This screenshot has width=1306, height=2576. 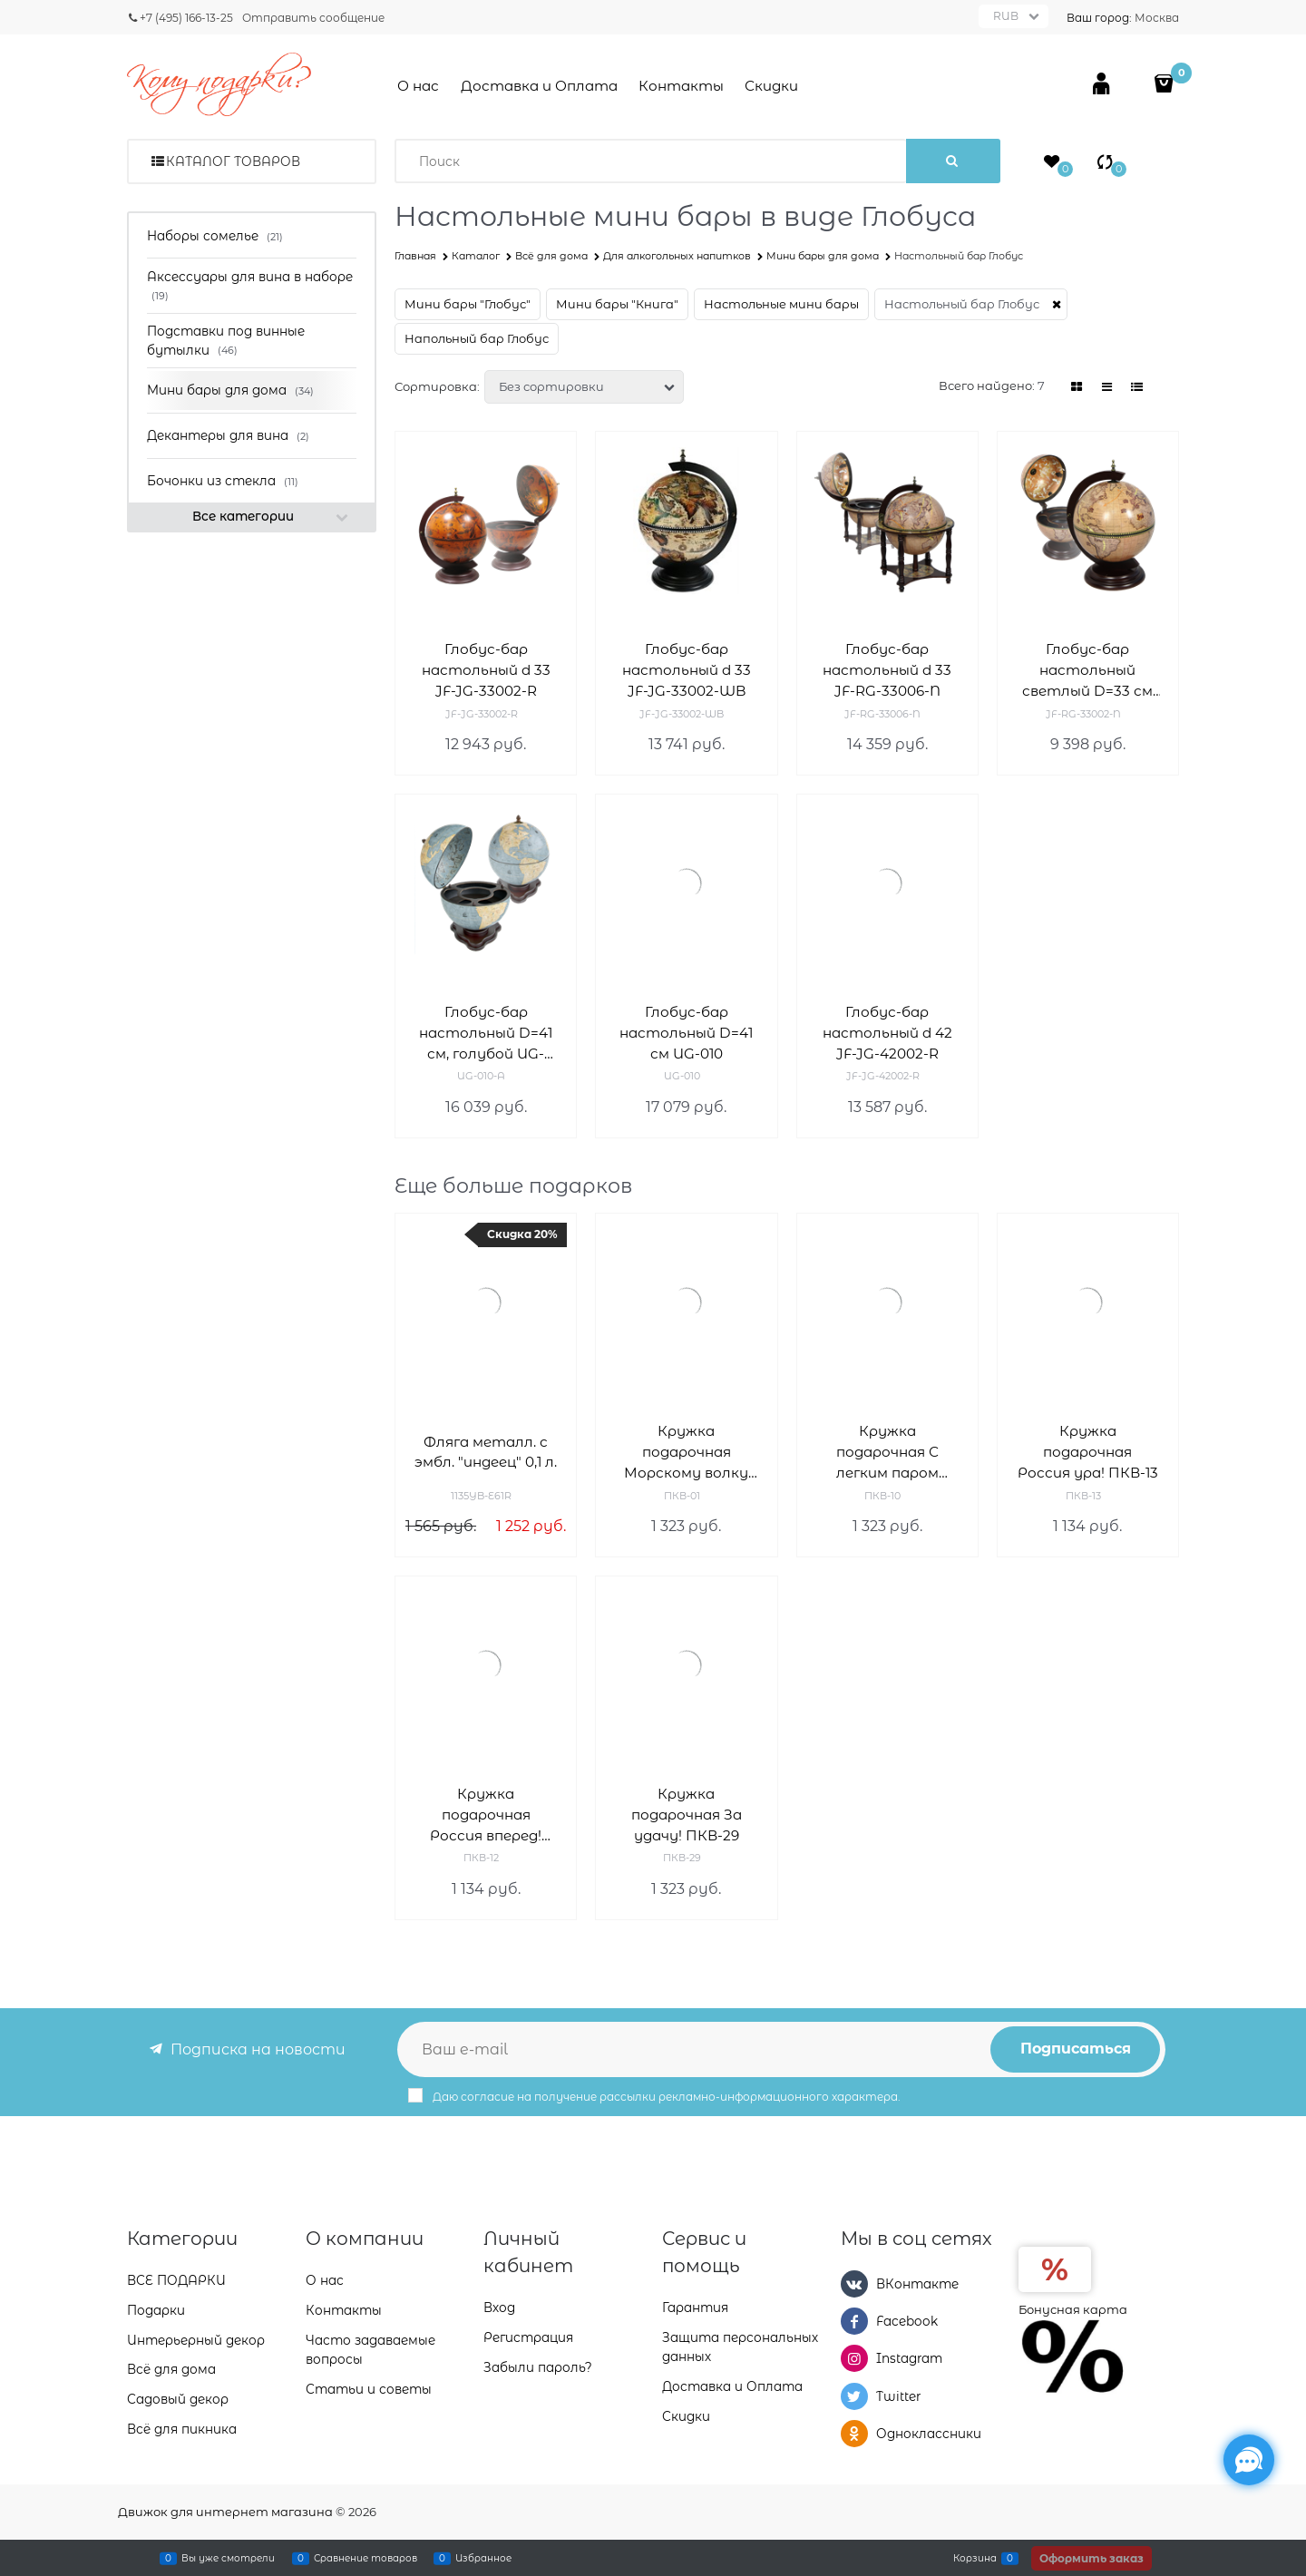 What do you see at coordinates (1088, 1451) in the screenshot?
I see `Кружка подарочная Россия ура! ПКВ-13` at bounding box center [1088, 1451].